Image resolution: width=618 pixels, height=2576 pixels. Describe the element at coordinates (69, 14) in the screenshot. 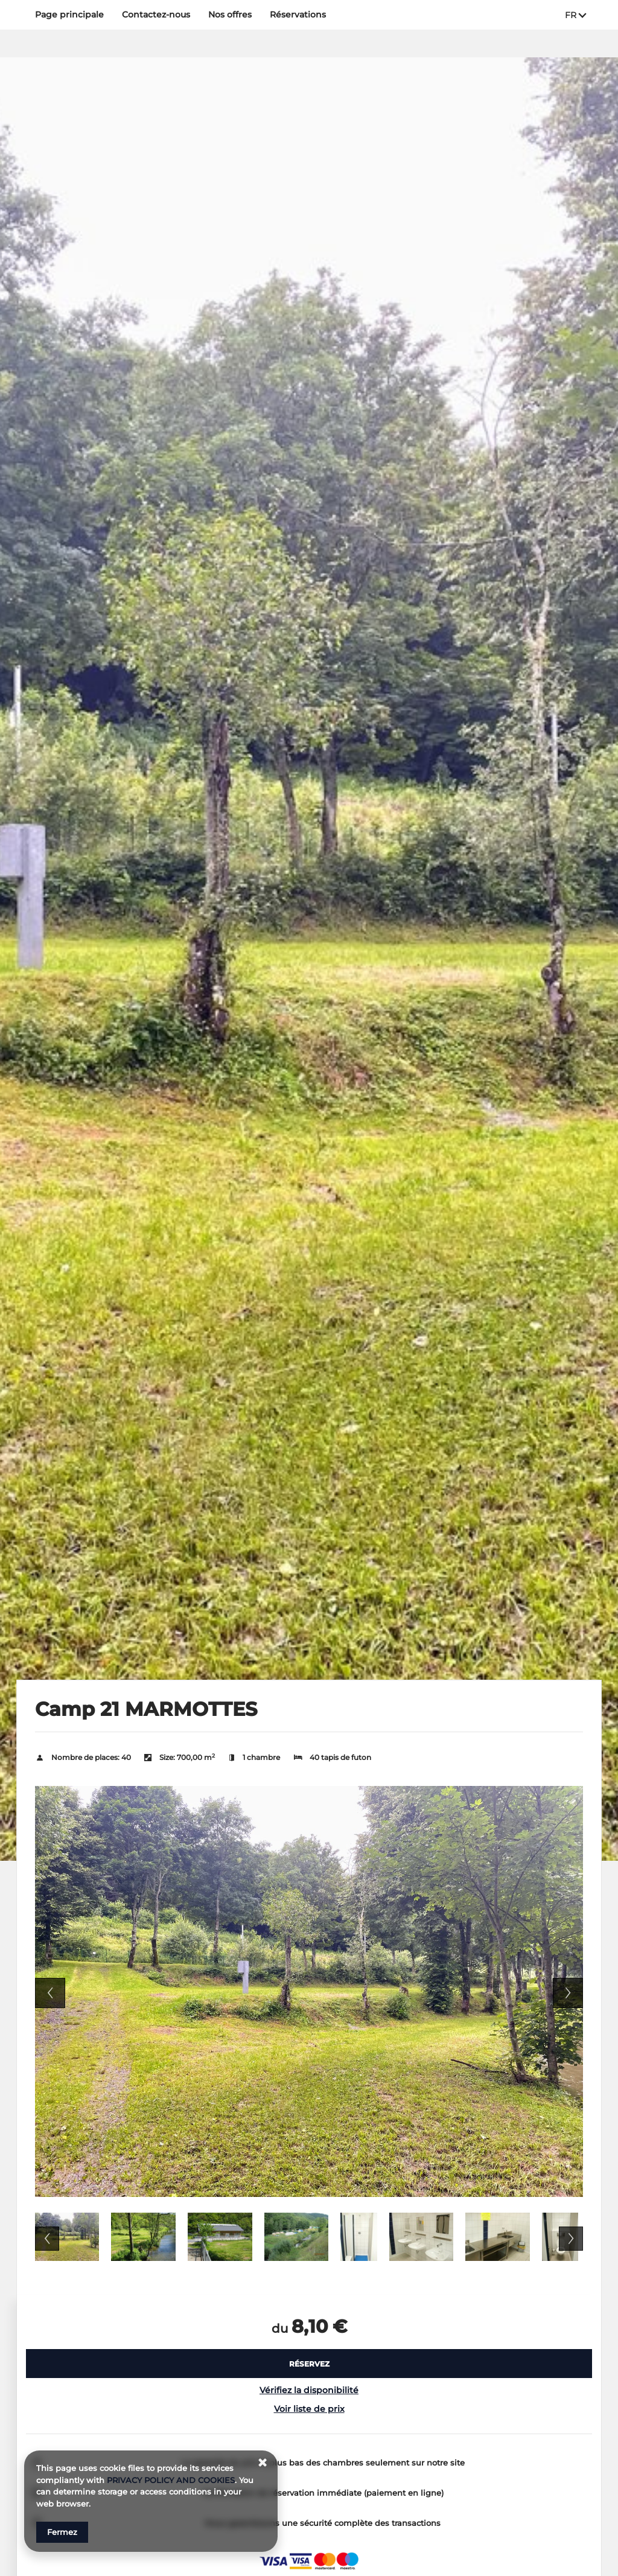

I see `Page principale` at that location.